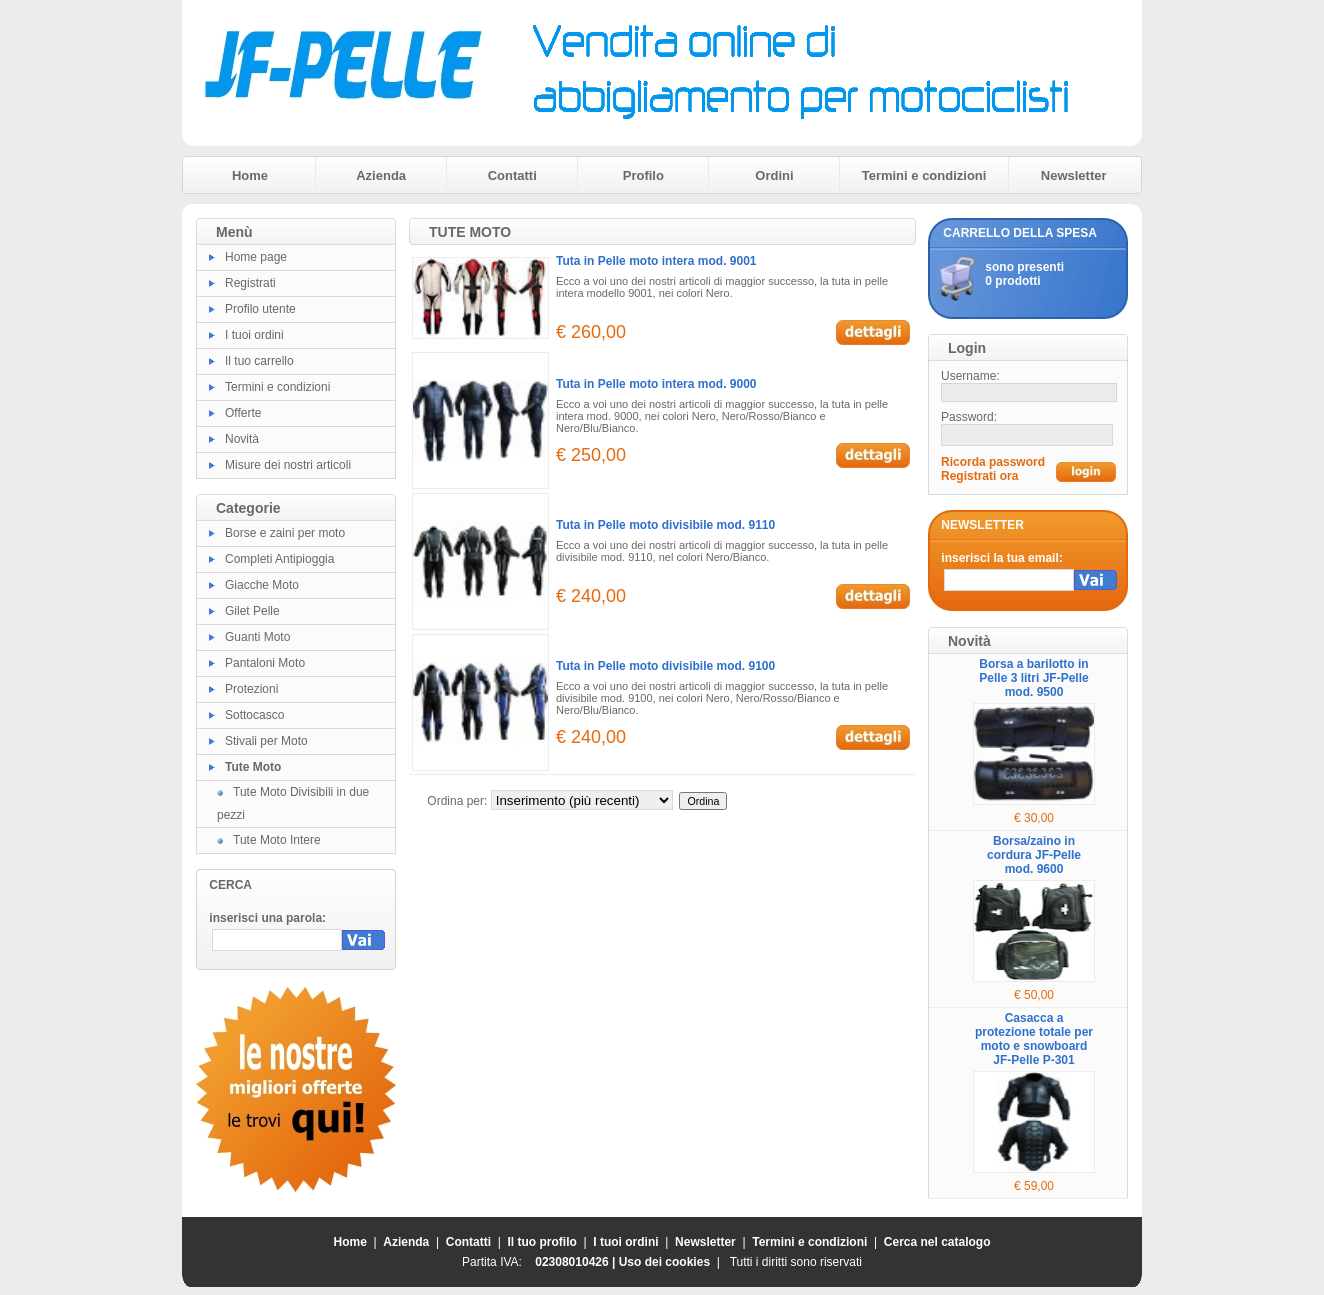  Describe the element at coordinates (979, 476) in the screenshot. I see `Registrati ora` at that location.